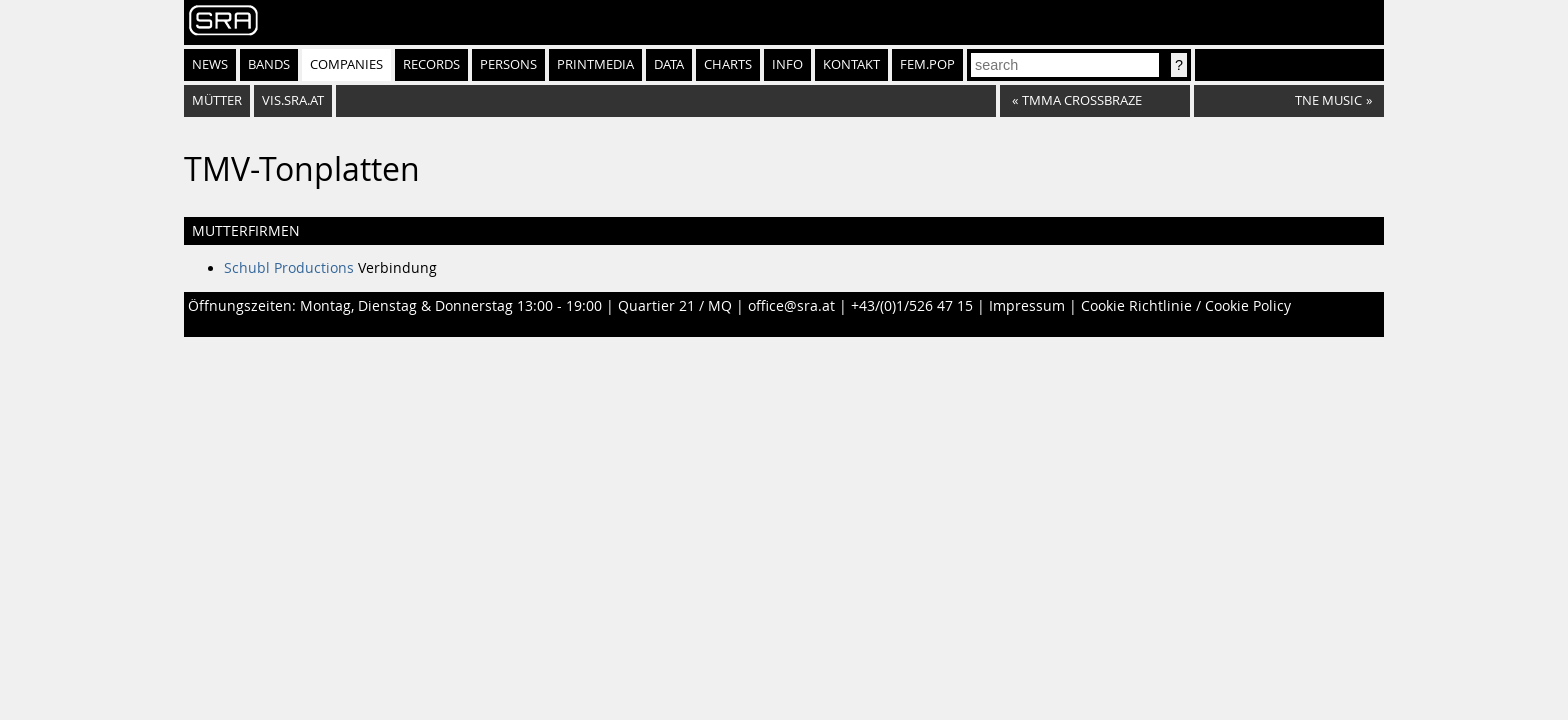 The width and height of the screenshot is (1568, 720). I want to click on Records, so click(431, 64).